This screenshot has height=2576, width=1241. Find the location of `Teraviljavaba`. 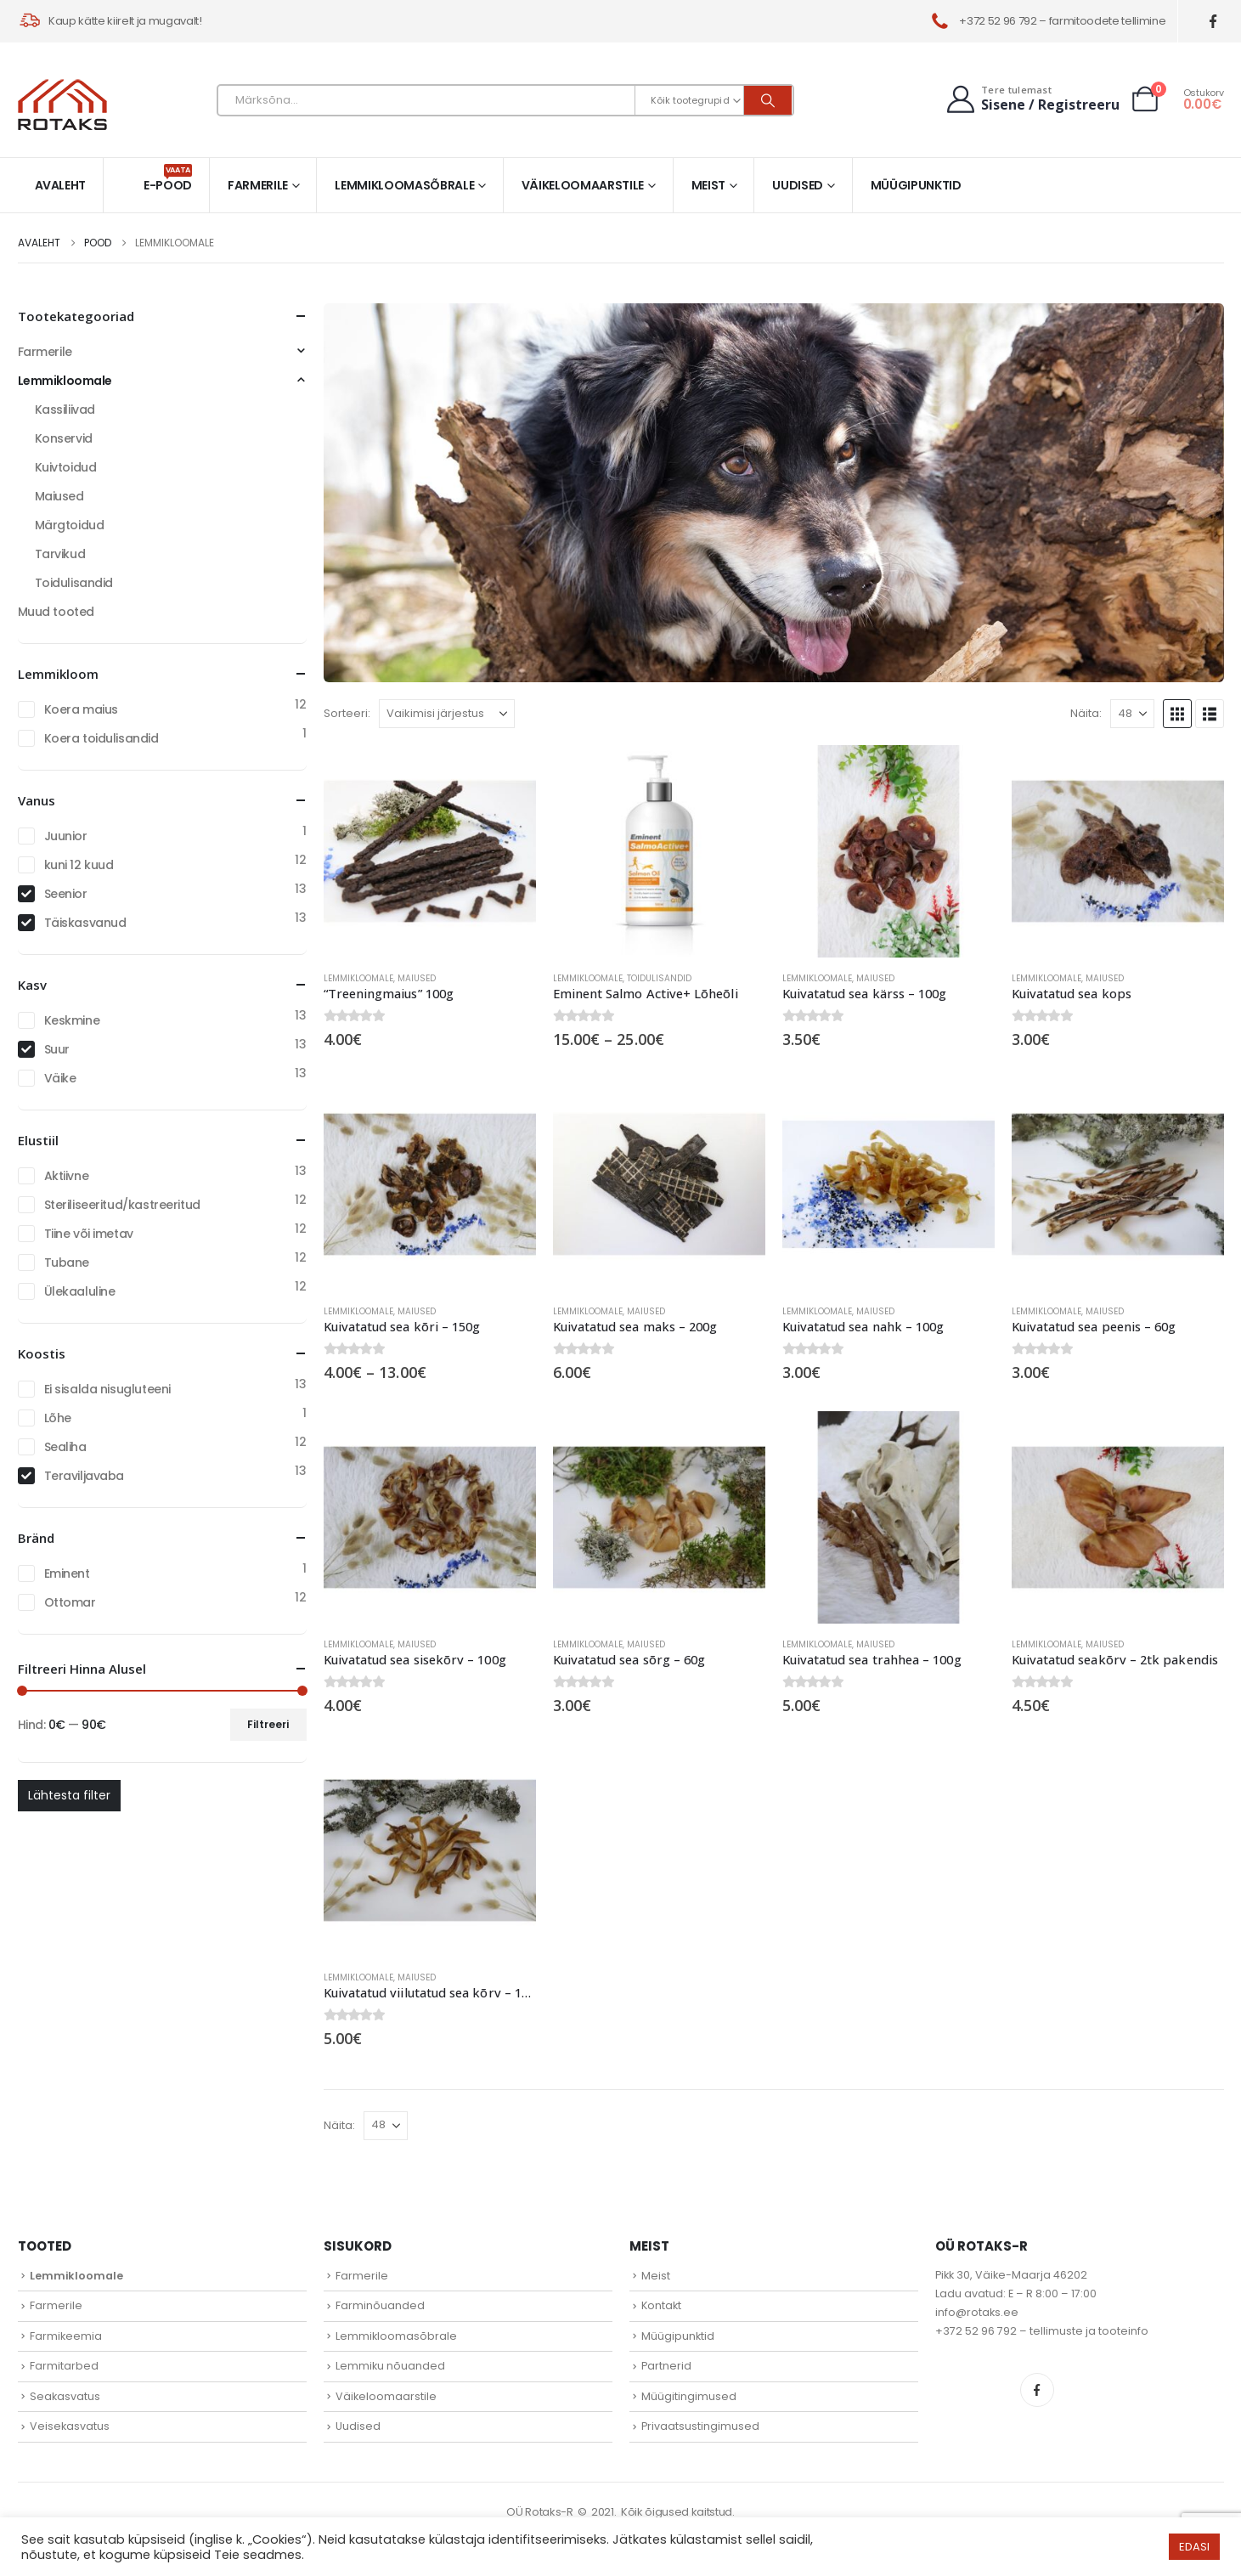

Teraviljavaba is located at coordinates (84, 1475).